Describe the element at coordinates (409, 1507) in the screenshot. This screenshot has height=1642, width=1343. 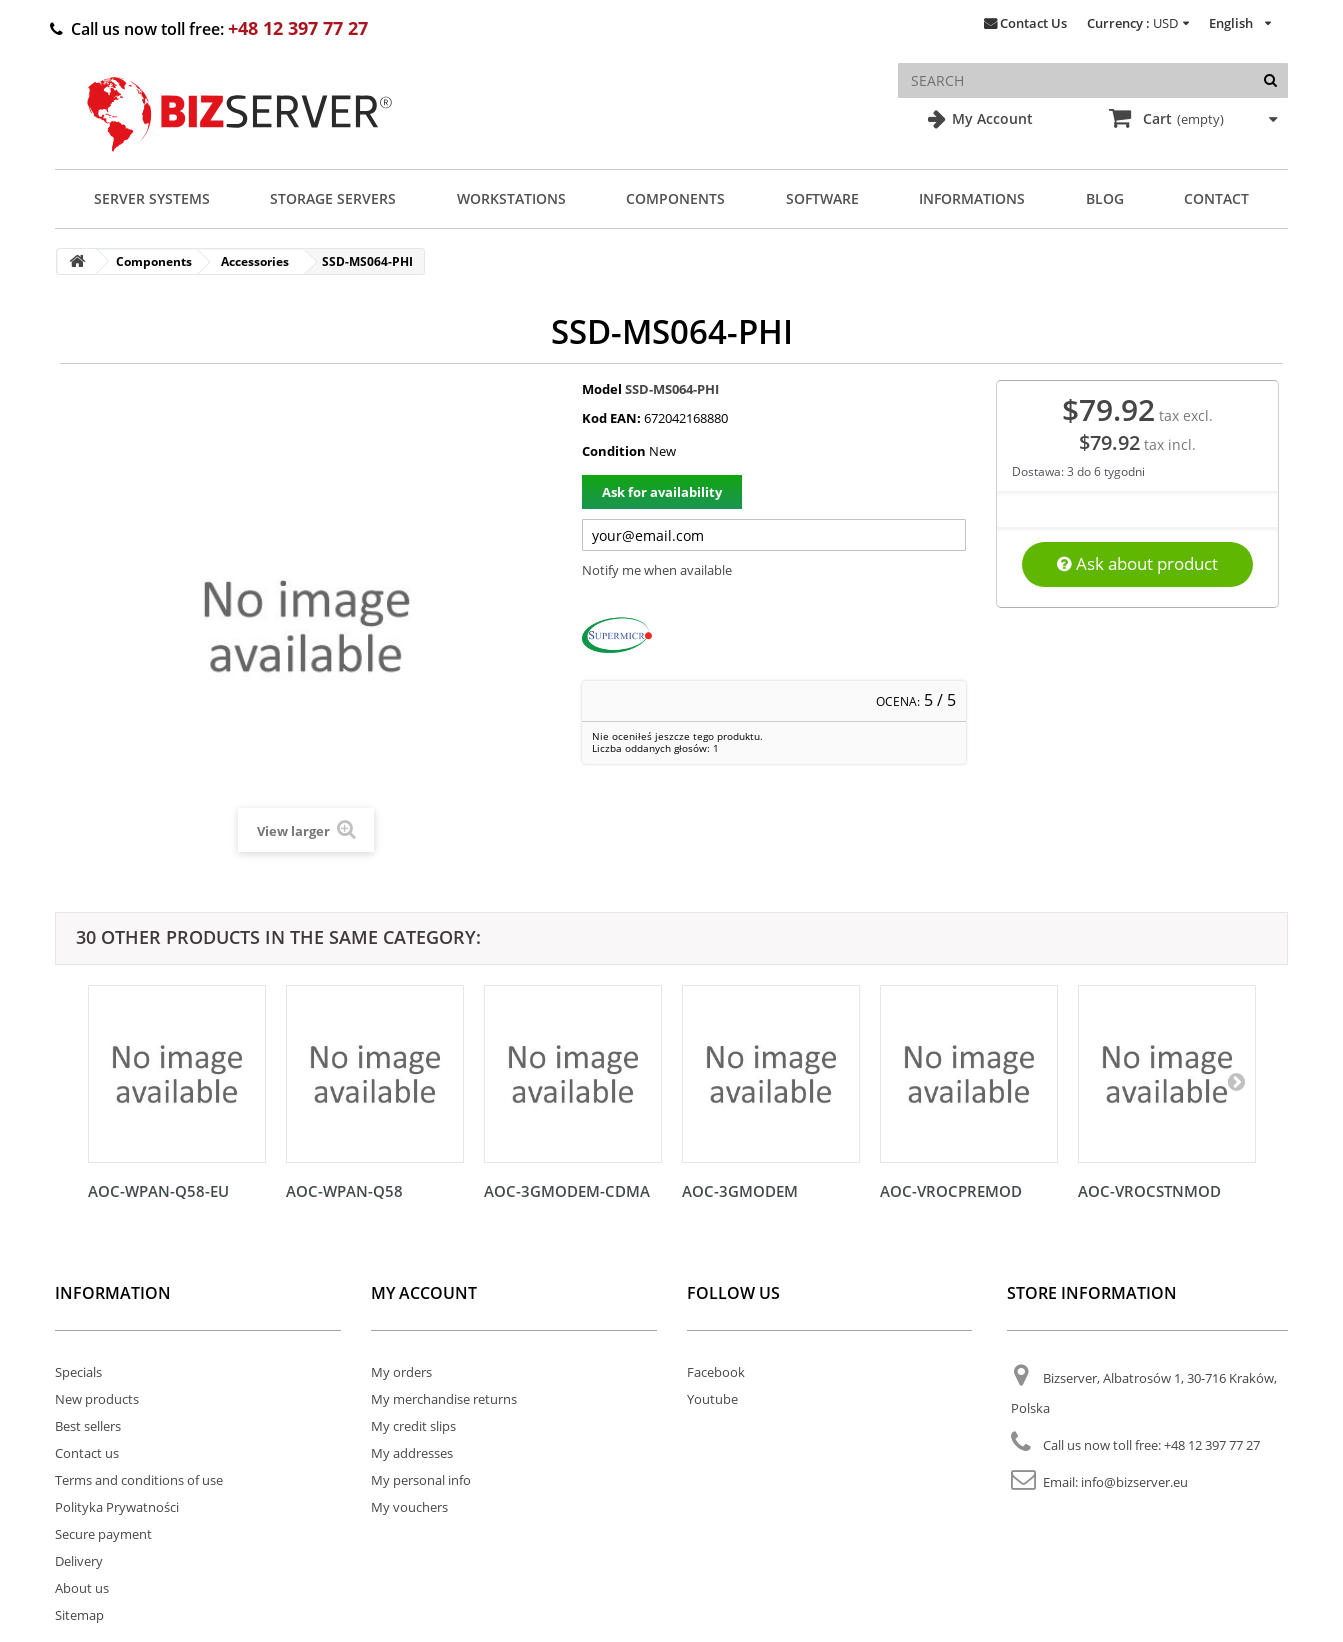
I see `My vouchers` at that location.